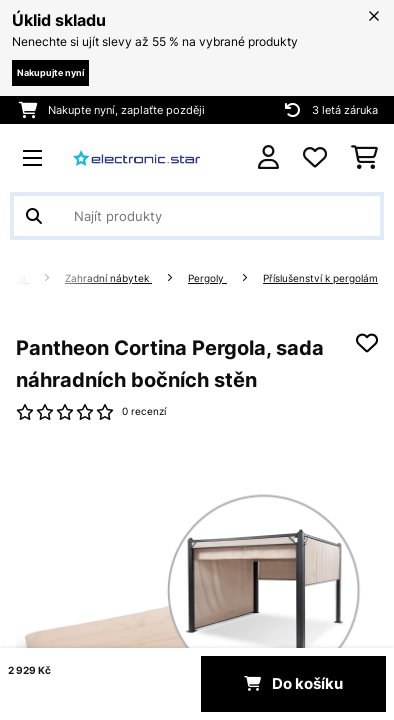 This screenshot has width=394, height=720. Describe the element at coordinates (108, 278) in the screenshot. I see `Zahradní nábytek` at that location.